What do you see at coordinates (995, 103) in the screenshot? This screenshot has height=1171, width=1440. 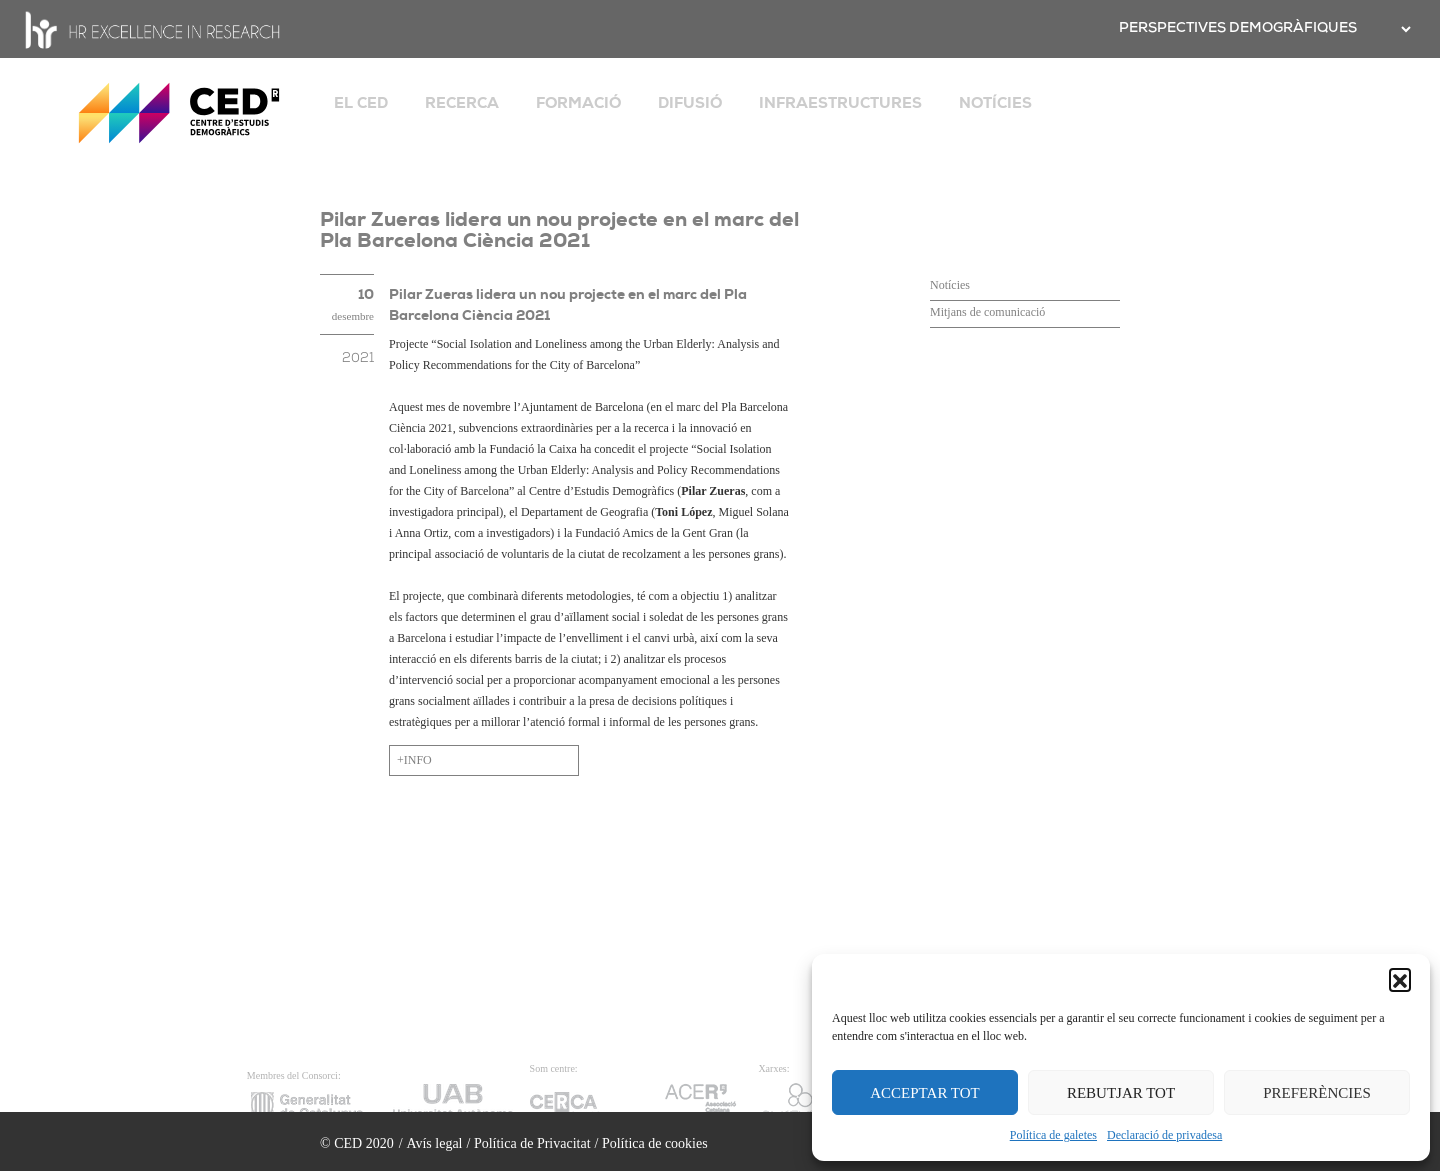 I see `NOTÍCIES` at bounding box center [995, 103].